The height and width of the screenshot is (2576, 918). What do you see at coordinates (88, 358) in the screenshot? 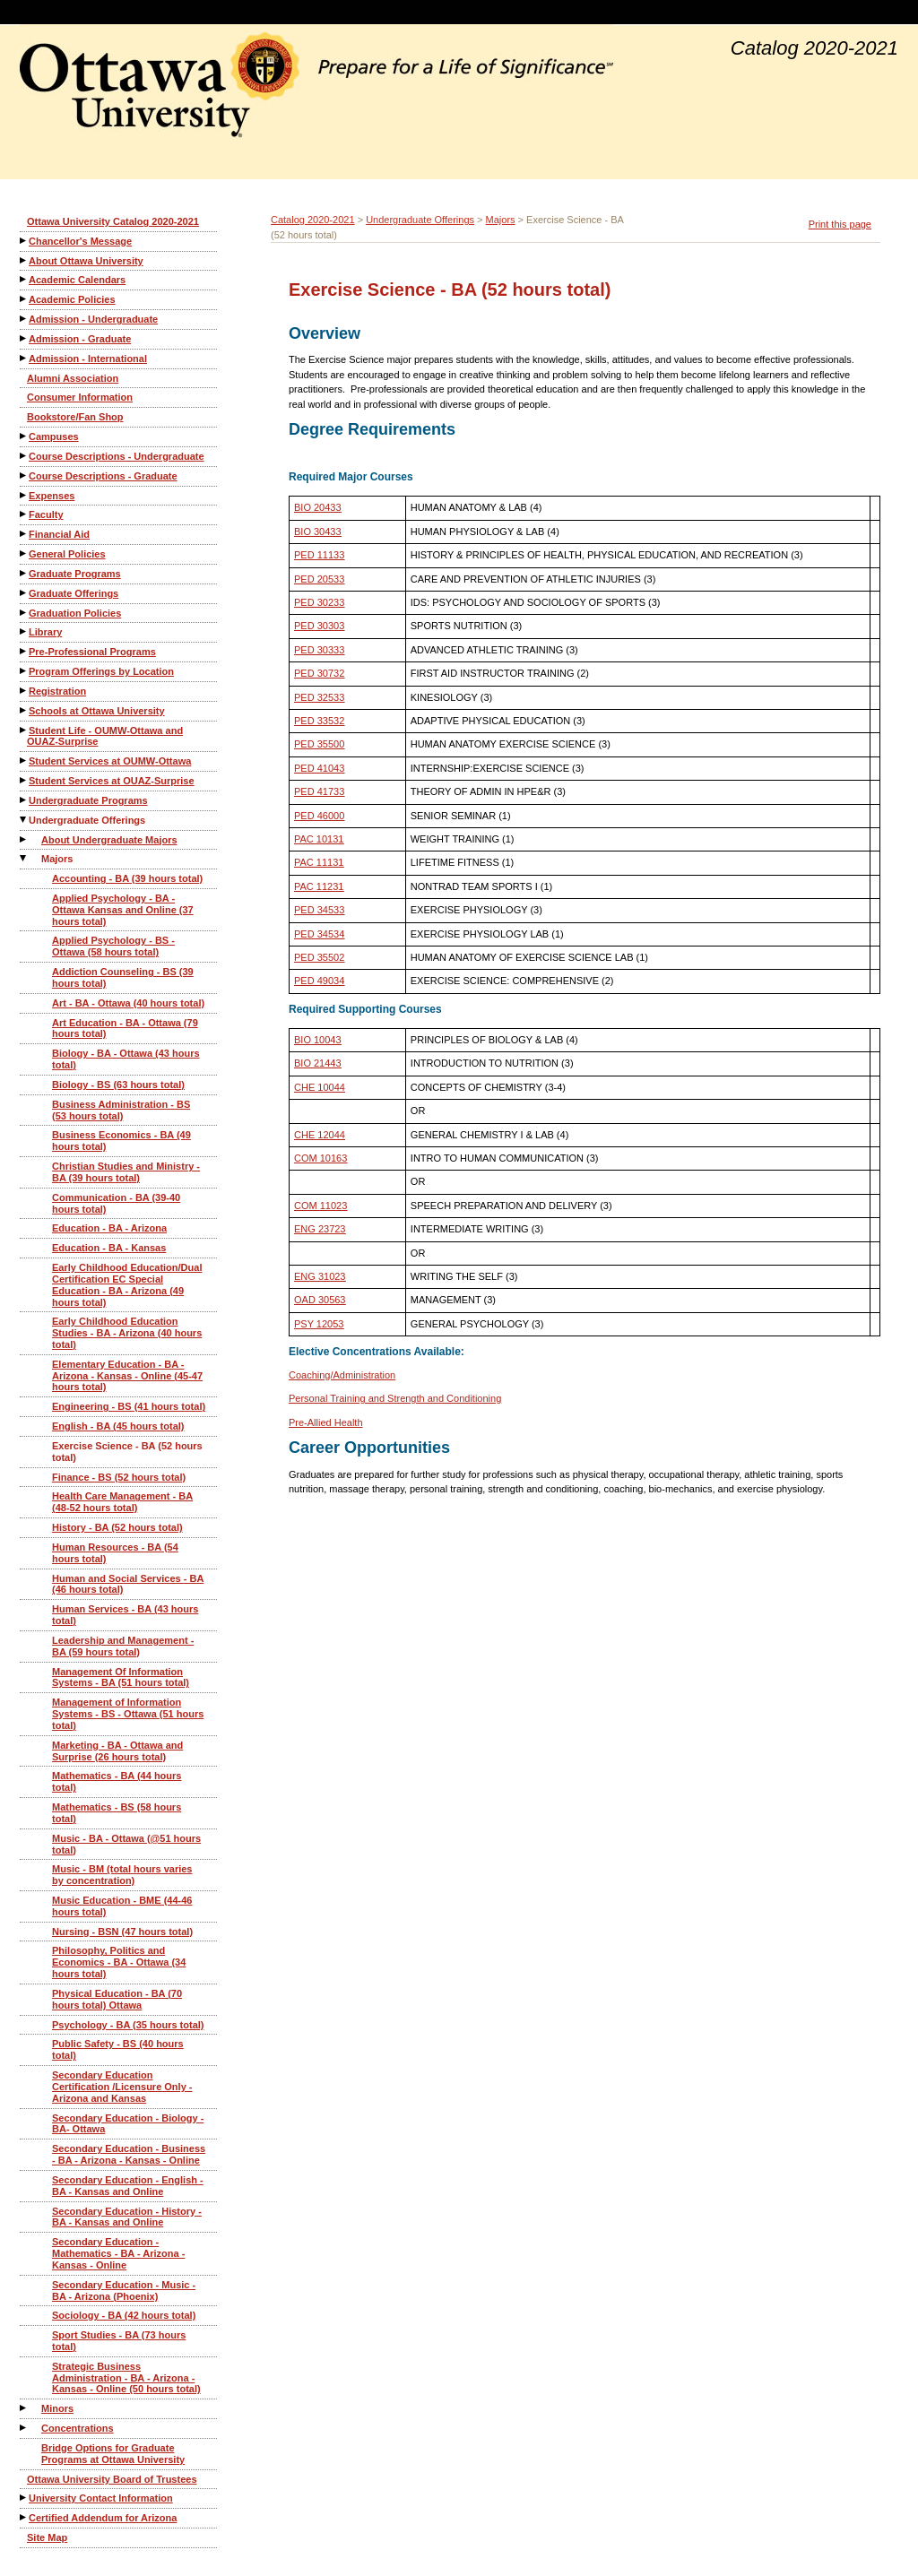
I see `Admission - International` at bounding box center [88, 358].